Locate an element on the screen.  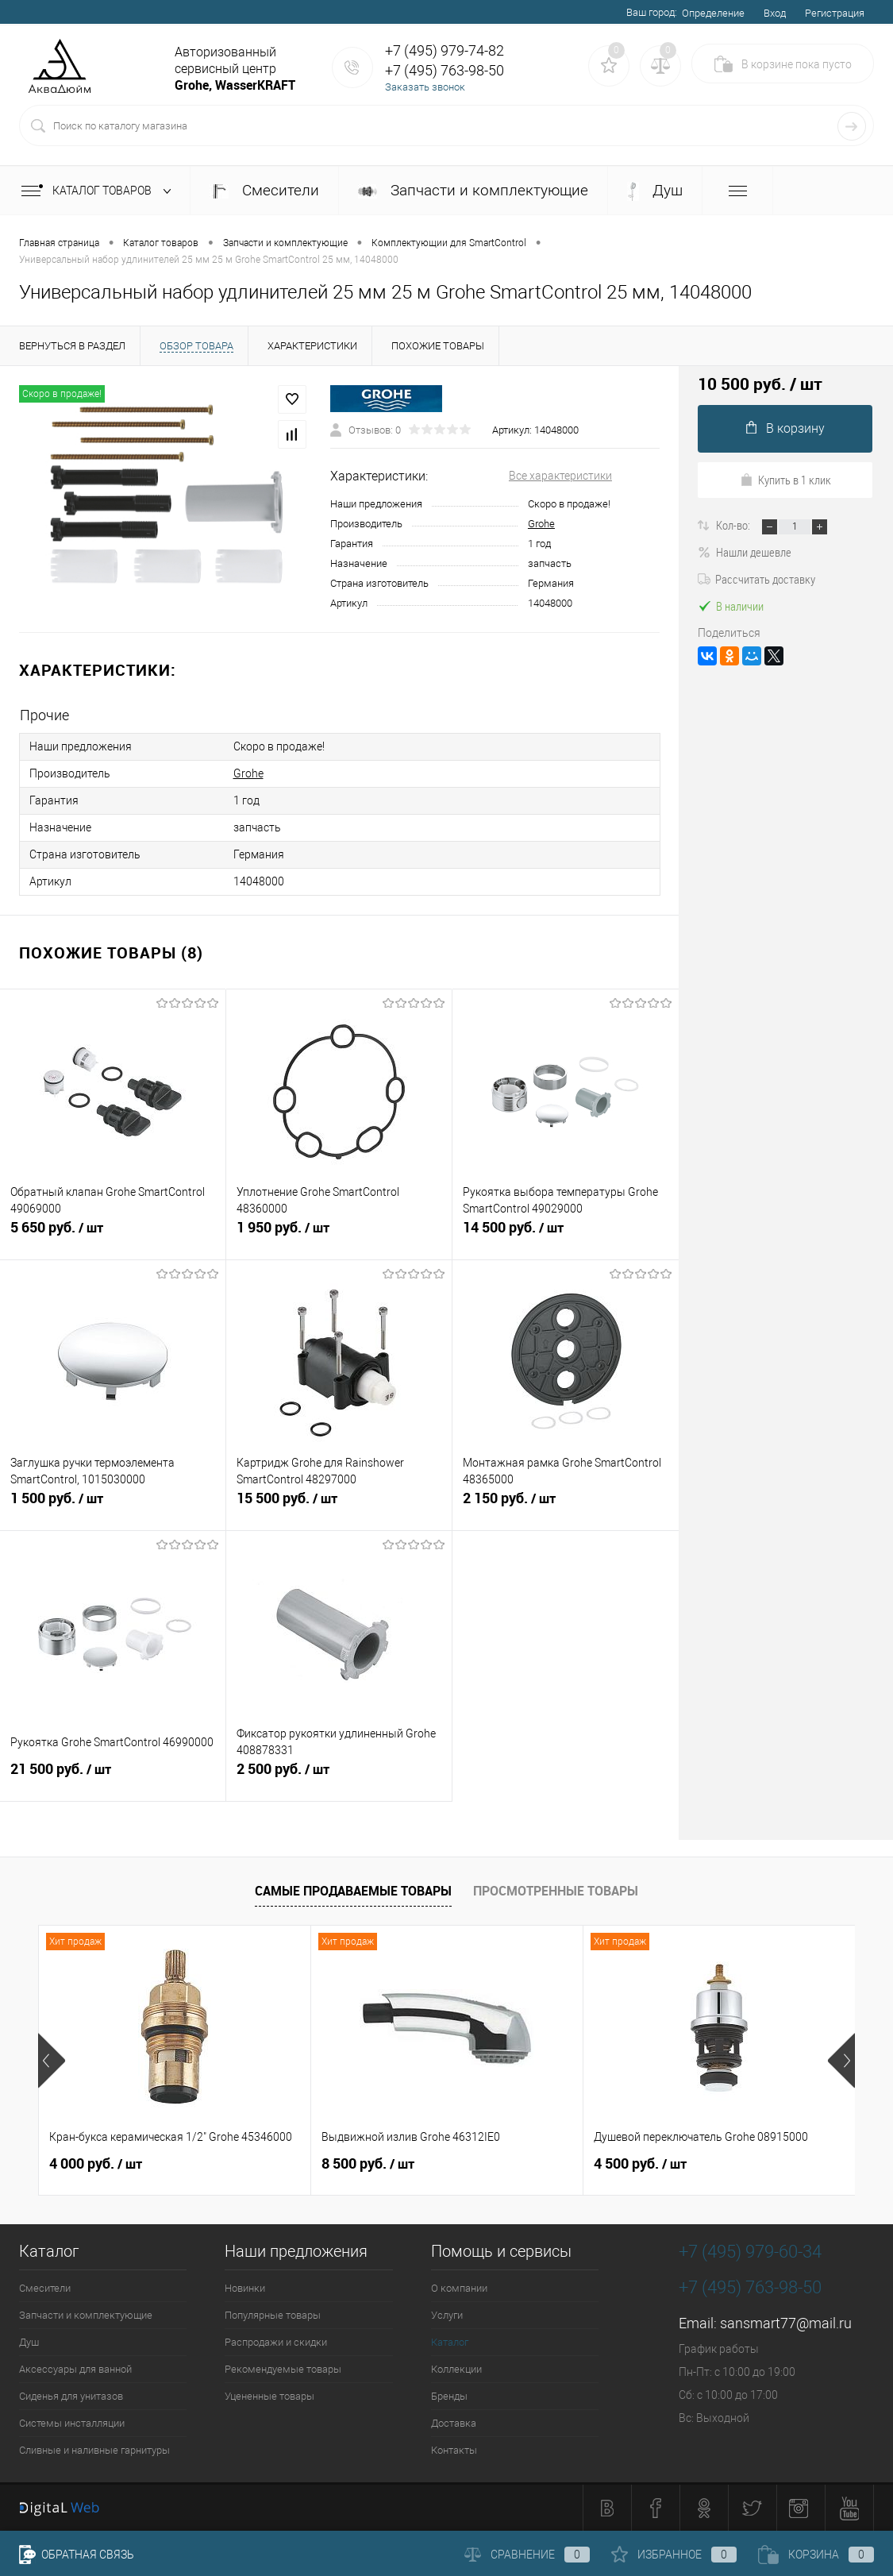
Рассчитать доставку is located at coordinates (756, 579).